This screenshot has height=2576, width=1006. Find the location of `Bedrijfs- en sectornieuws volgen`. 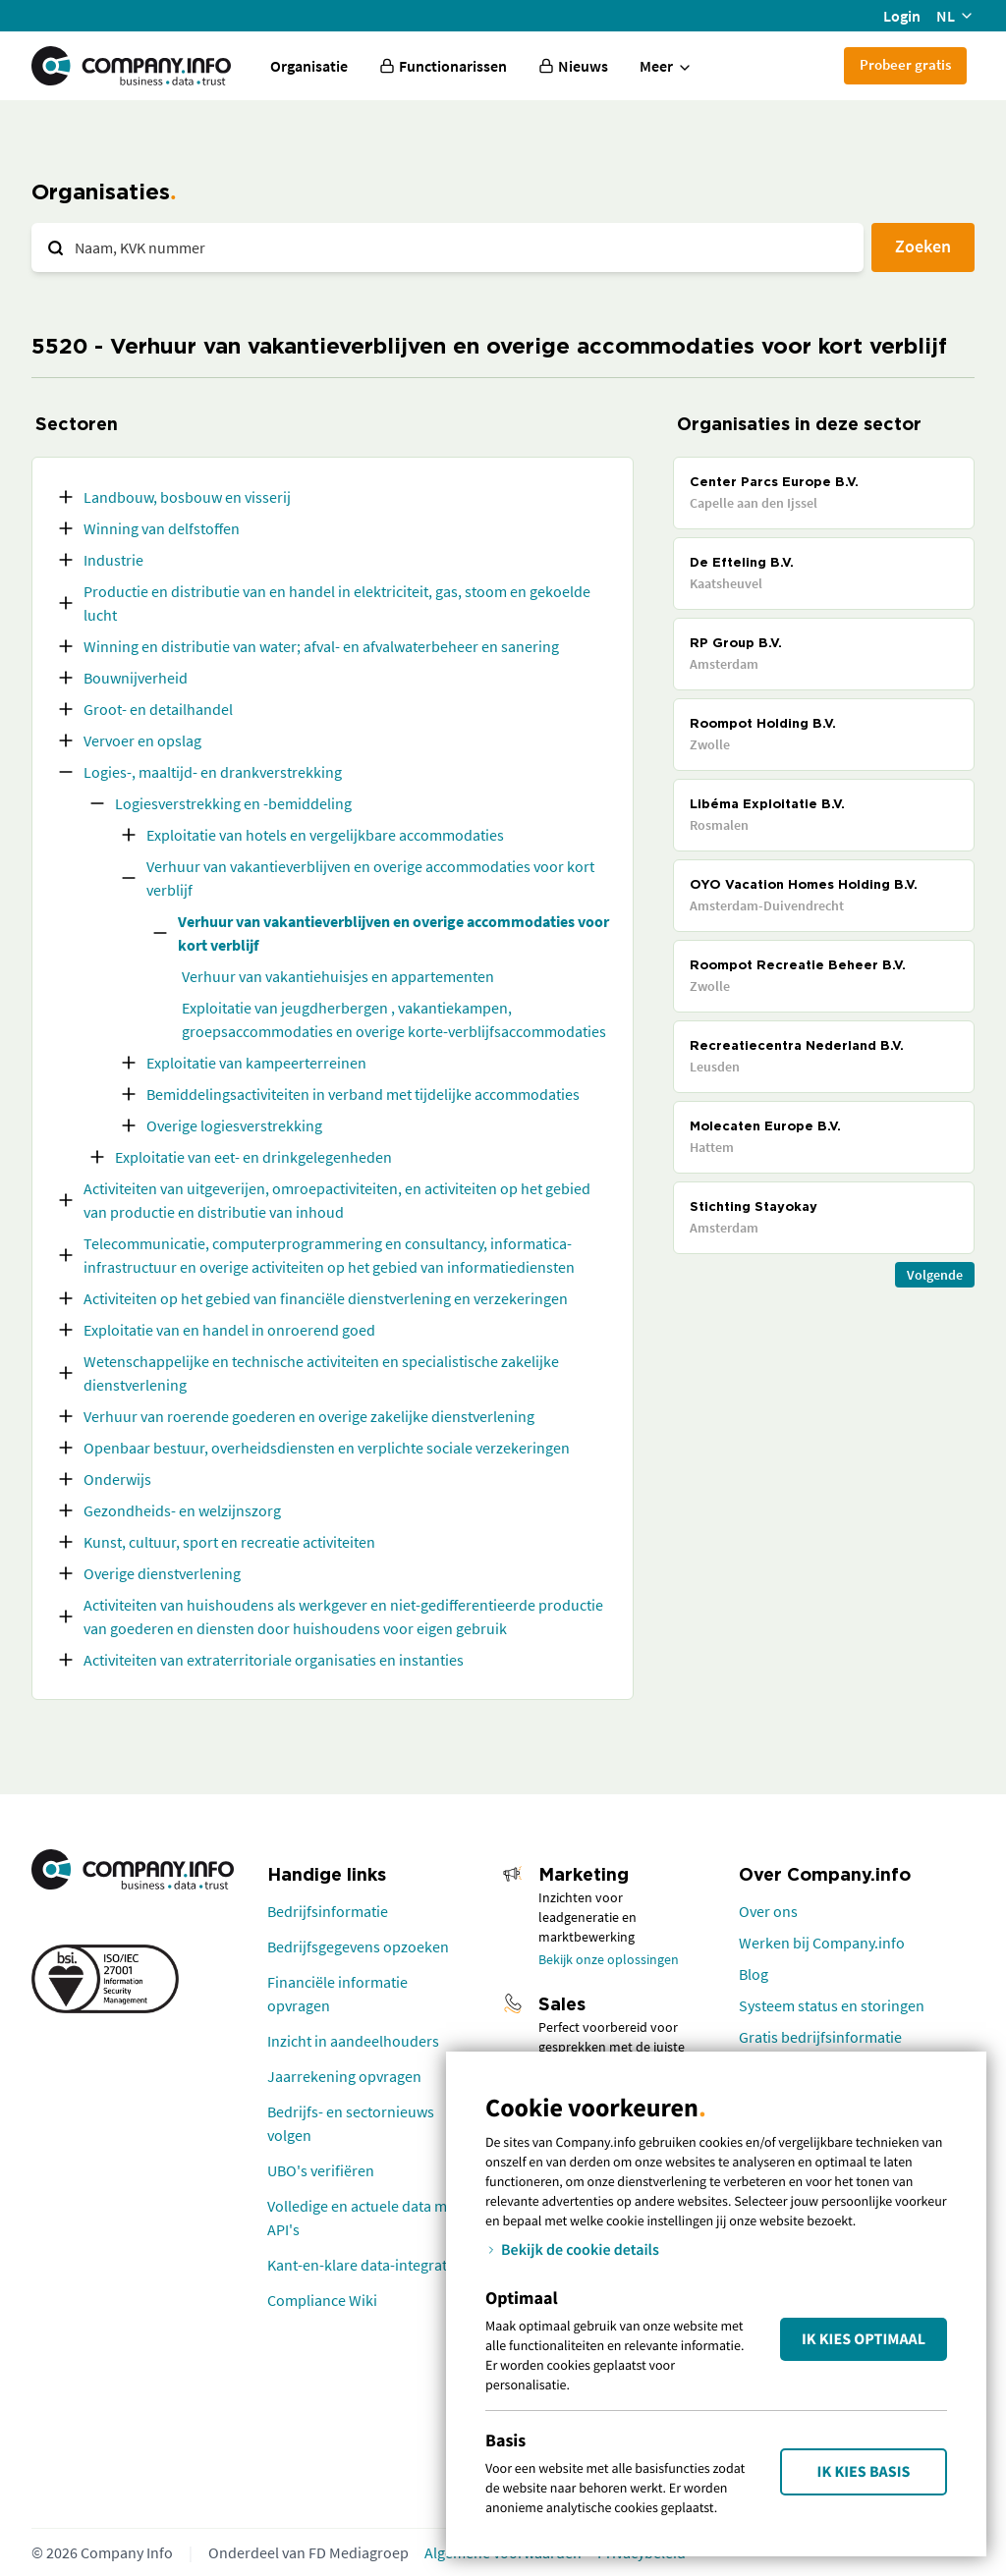

Bedrijfs- en sectornieuws volgen is located at coordinates (350, 2123).